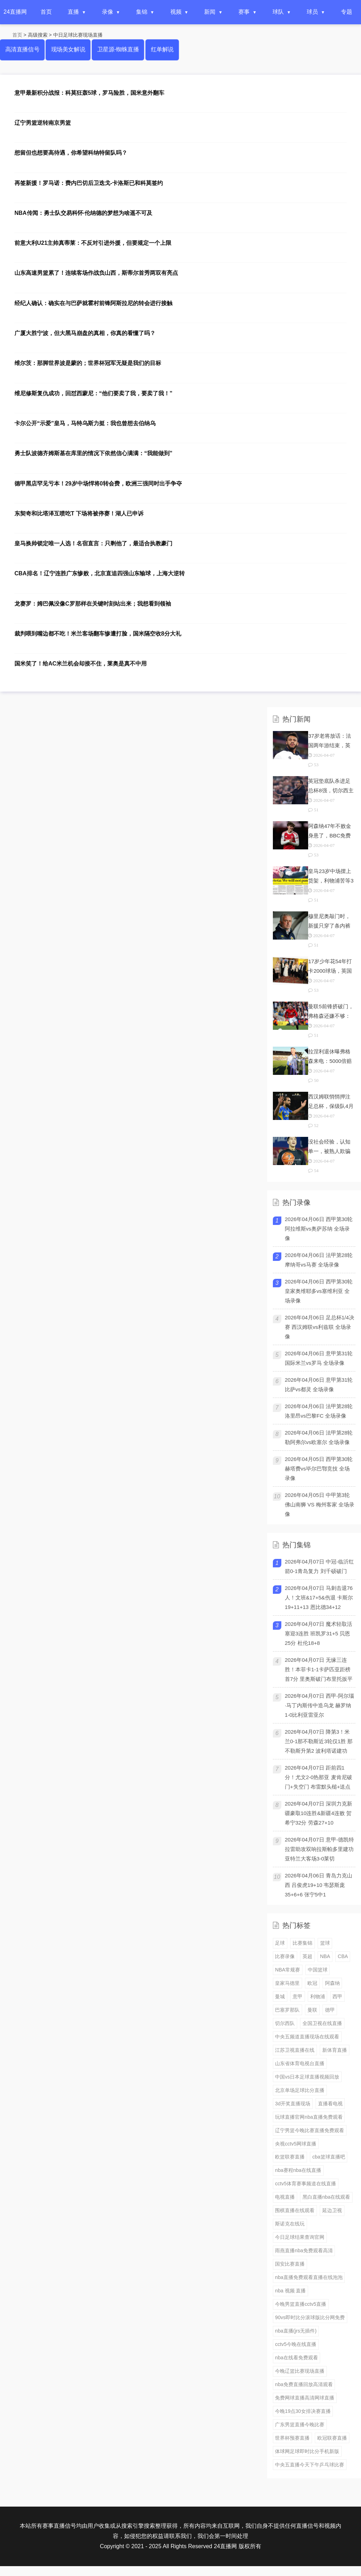  Describe the element at coordinates (312, 12) in the screenshot. I see `球员` at that location.